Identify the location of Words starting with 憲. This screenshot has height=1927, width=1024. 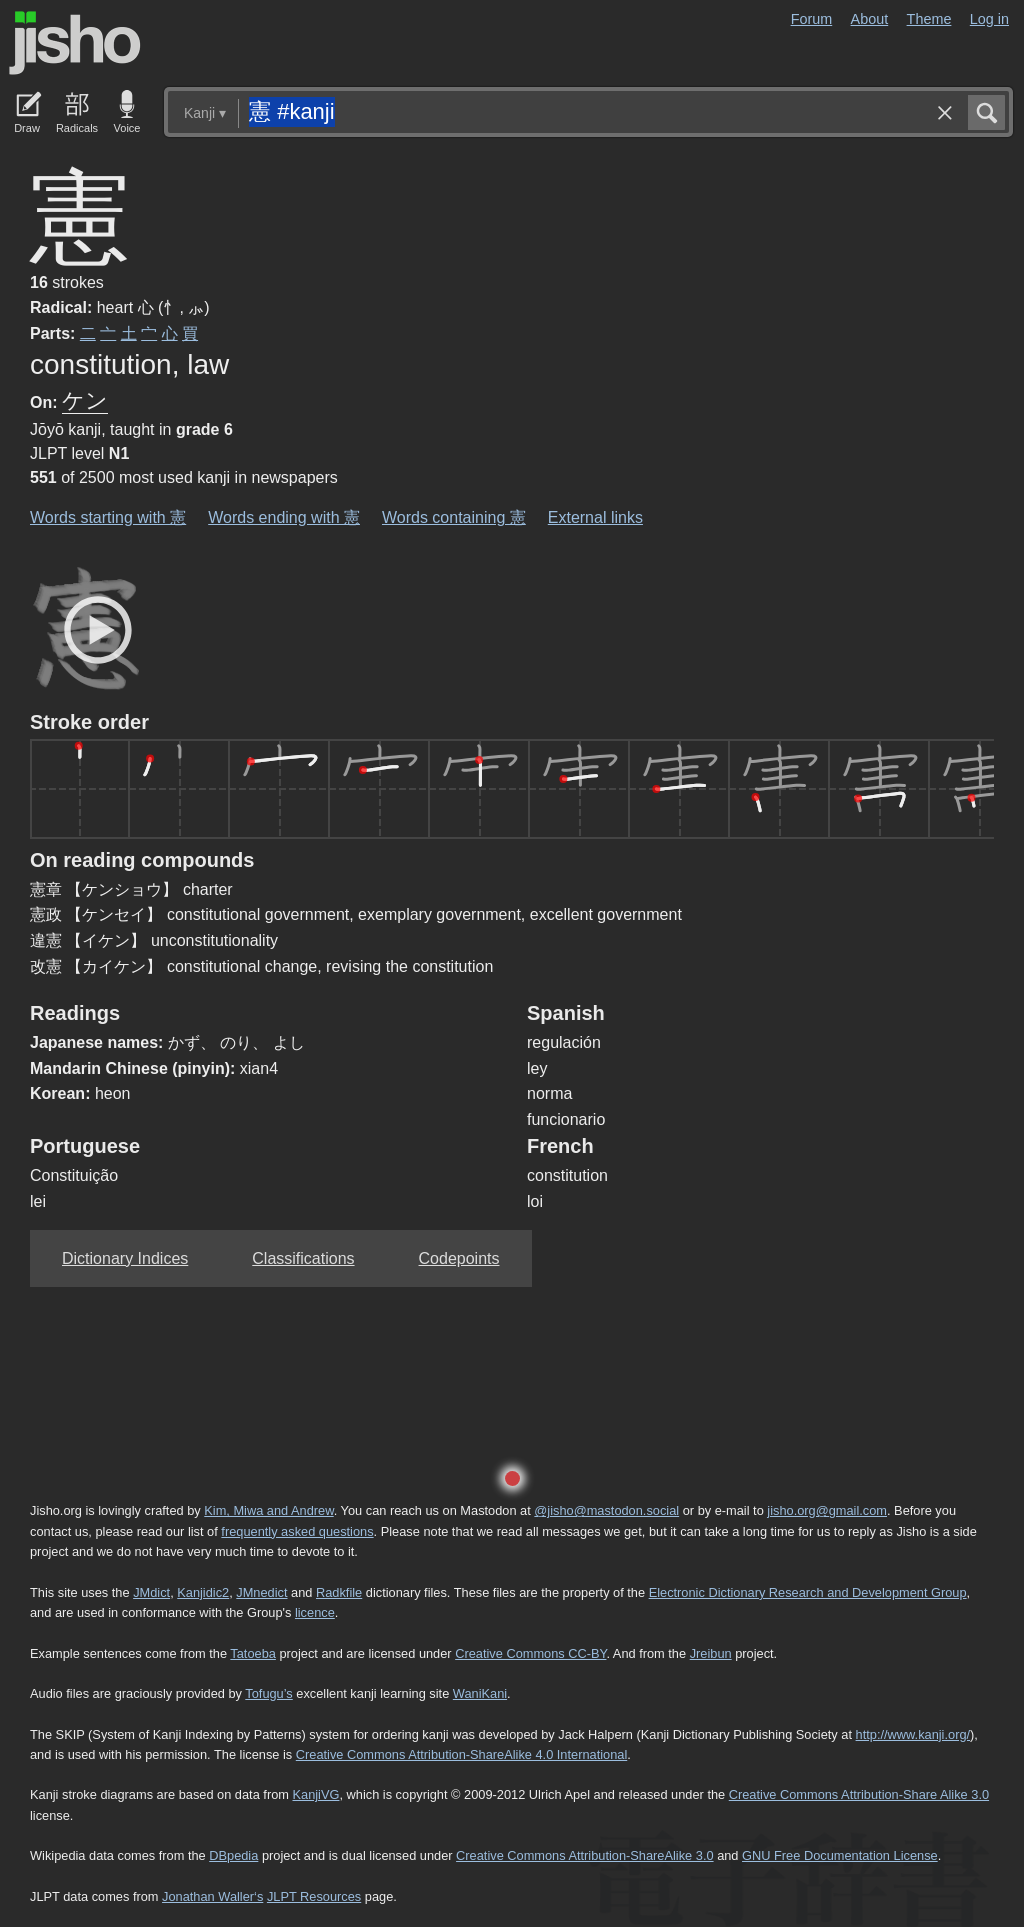
(108, 517).